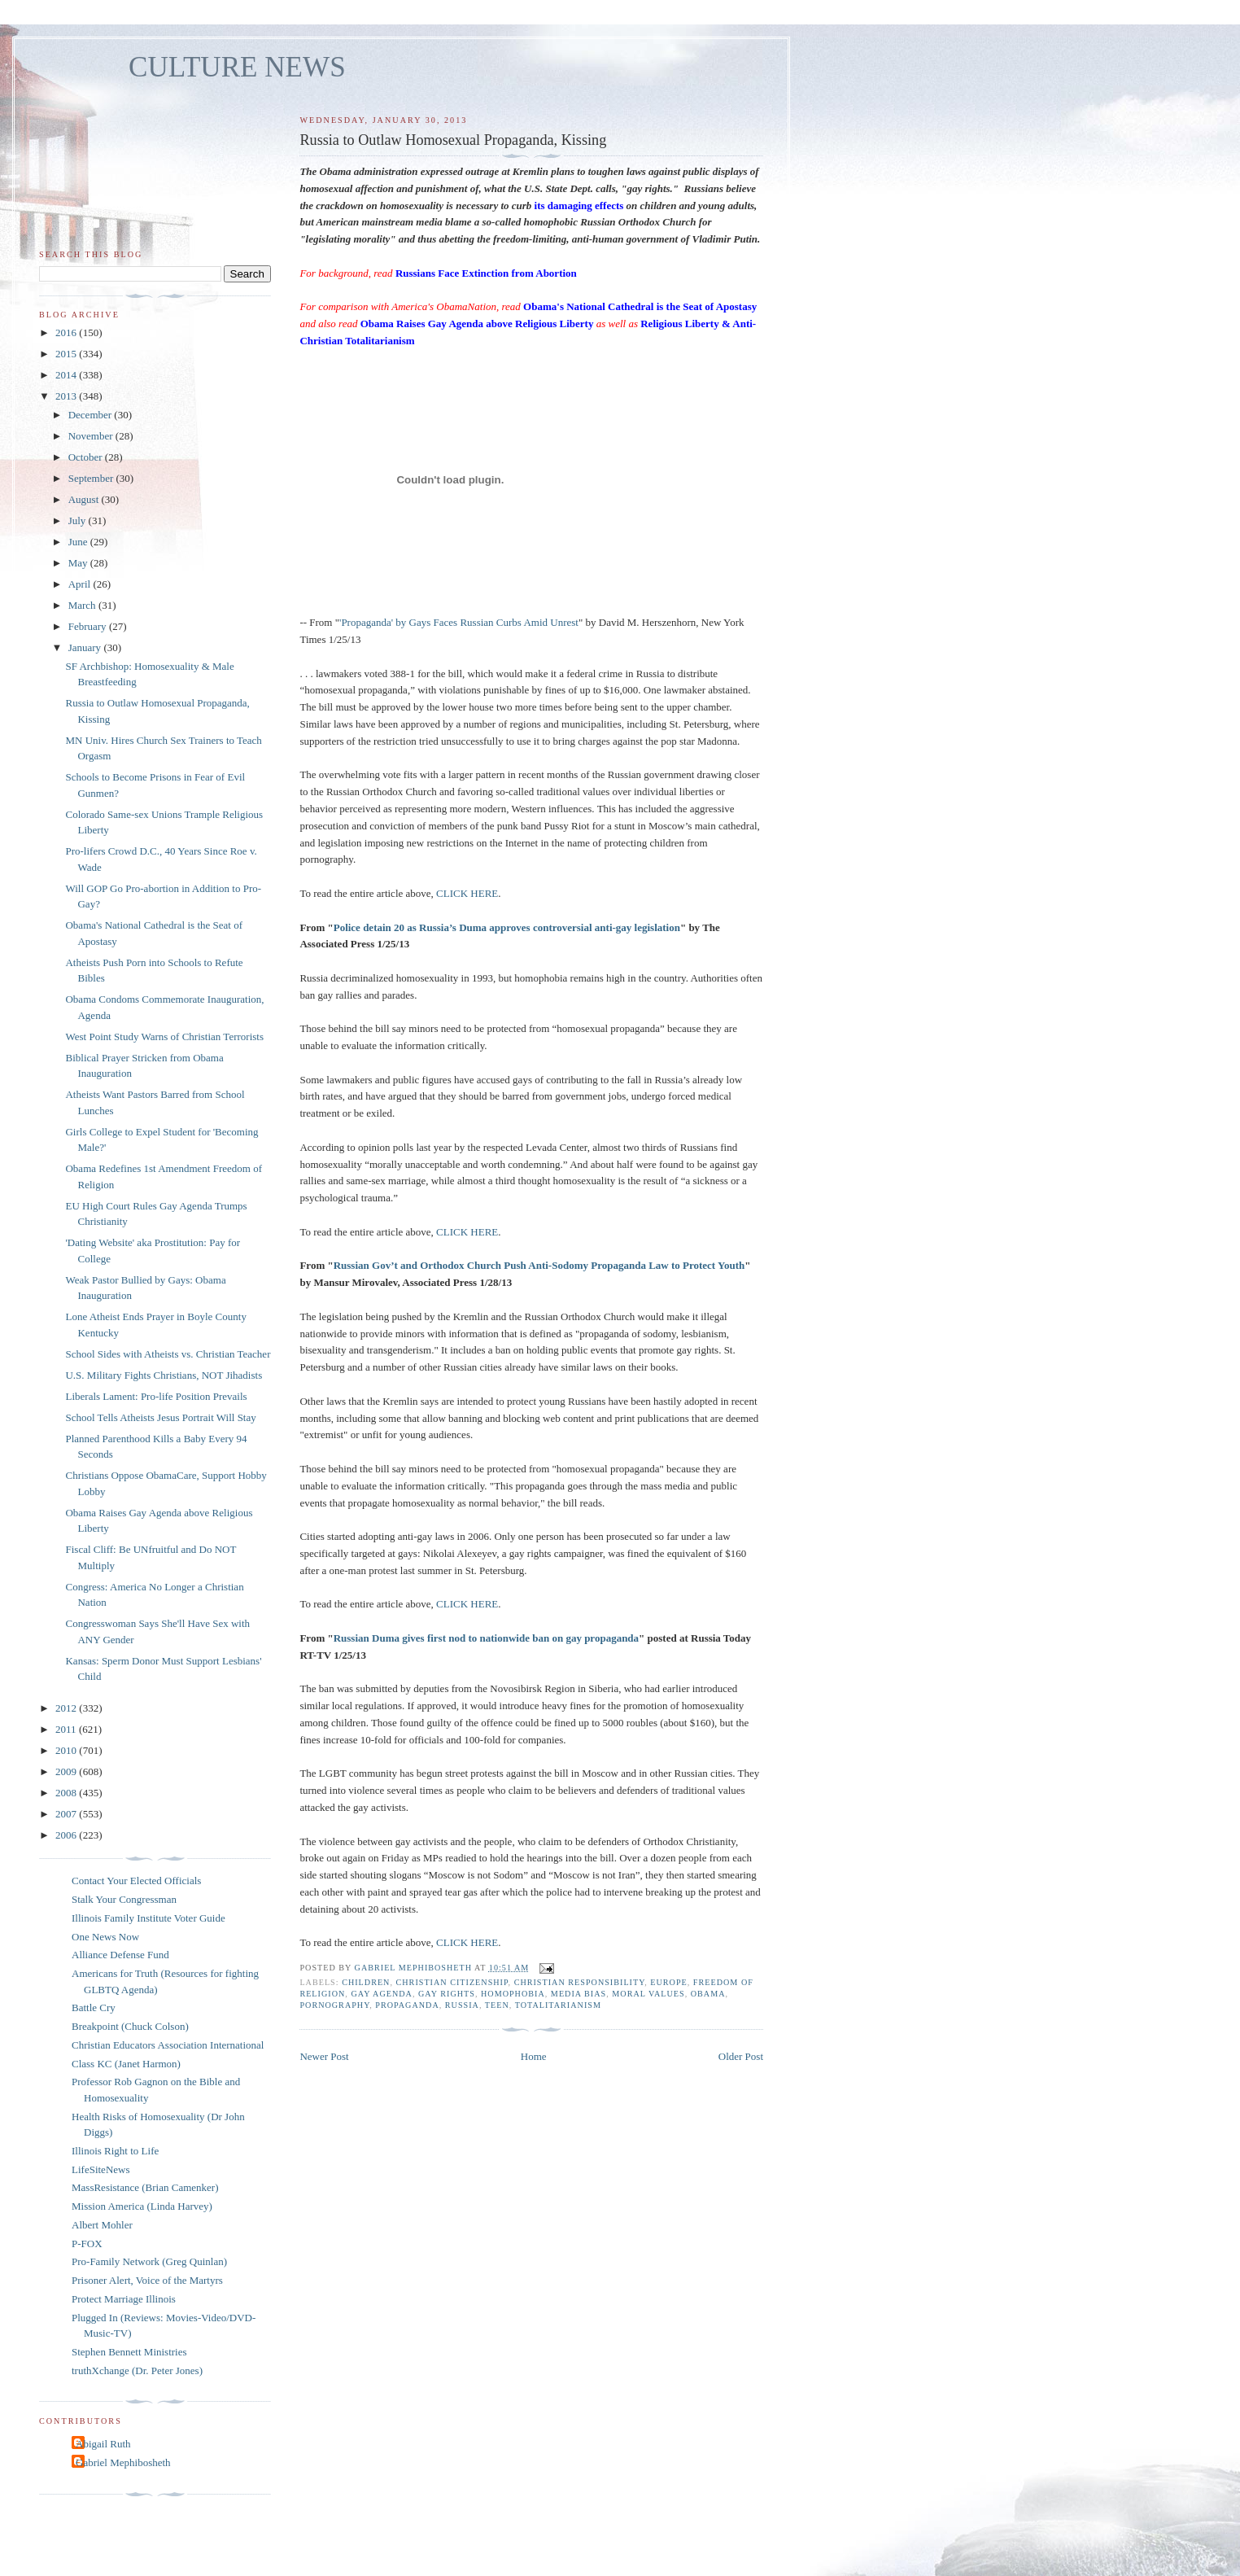  What do you see at coordinates (91, 415) in the screenshot?
I see `December` at bounding box center [91, 415].